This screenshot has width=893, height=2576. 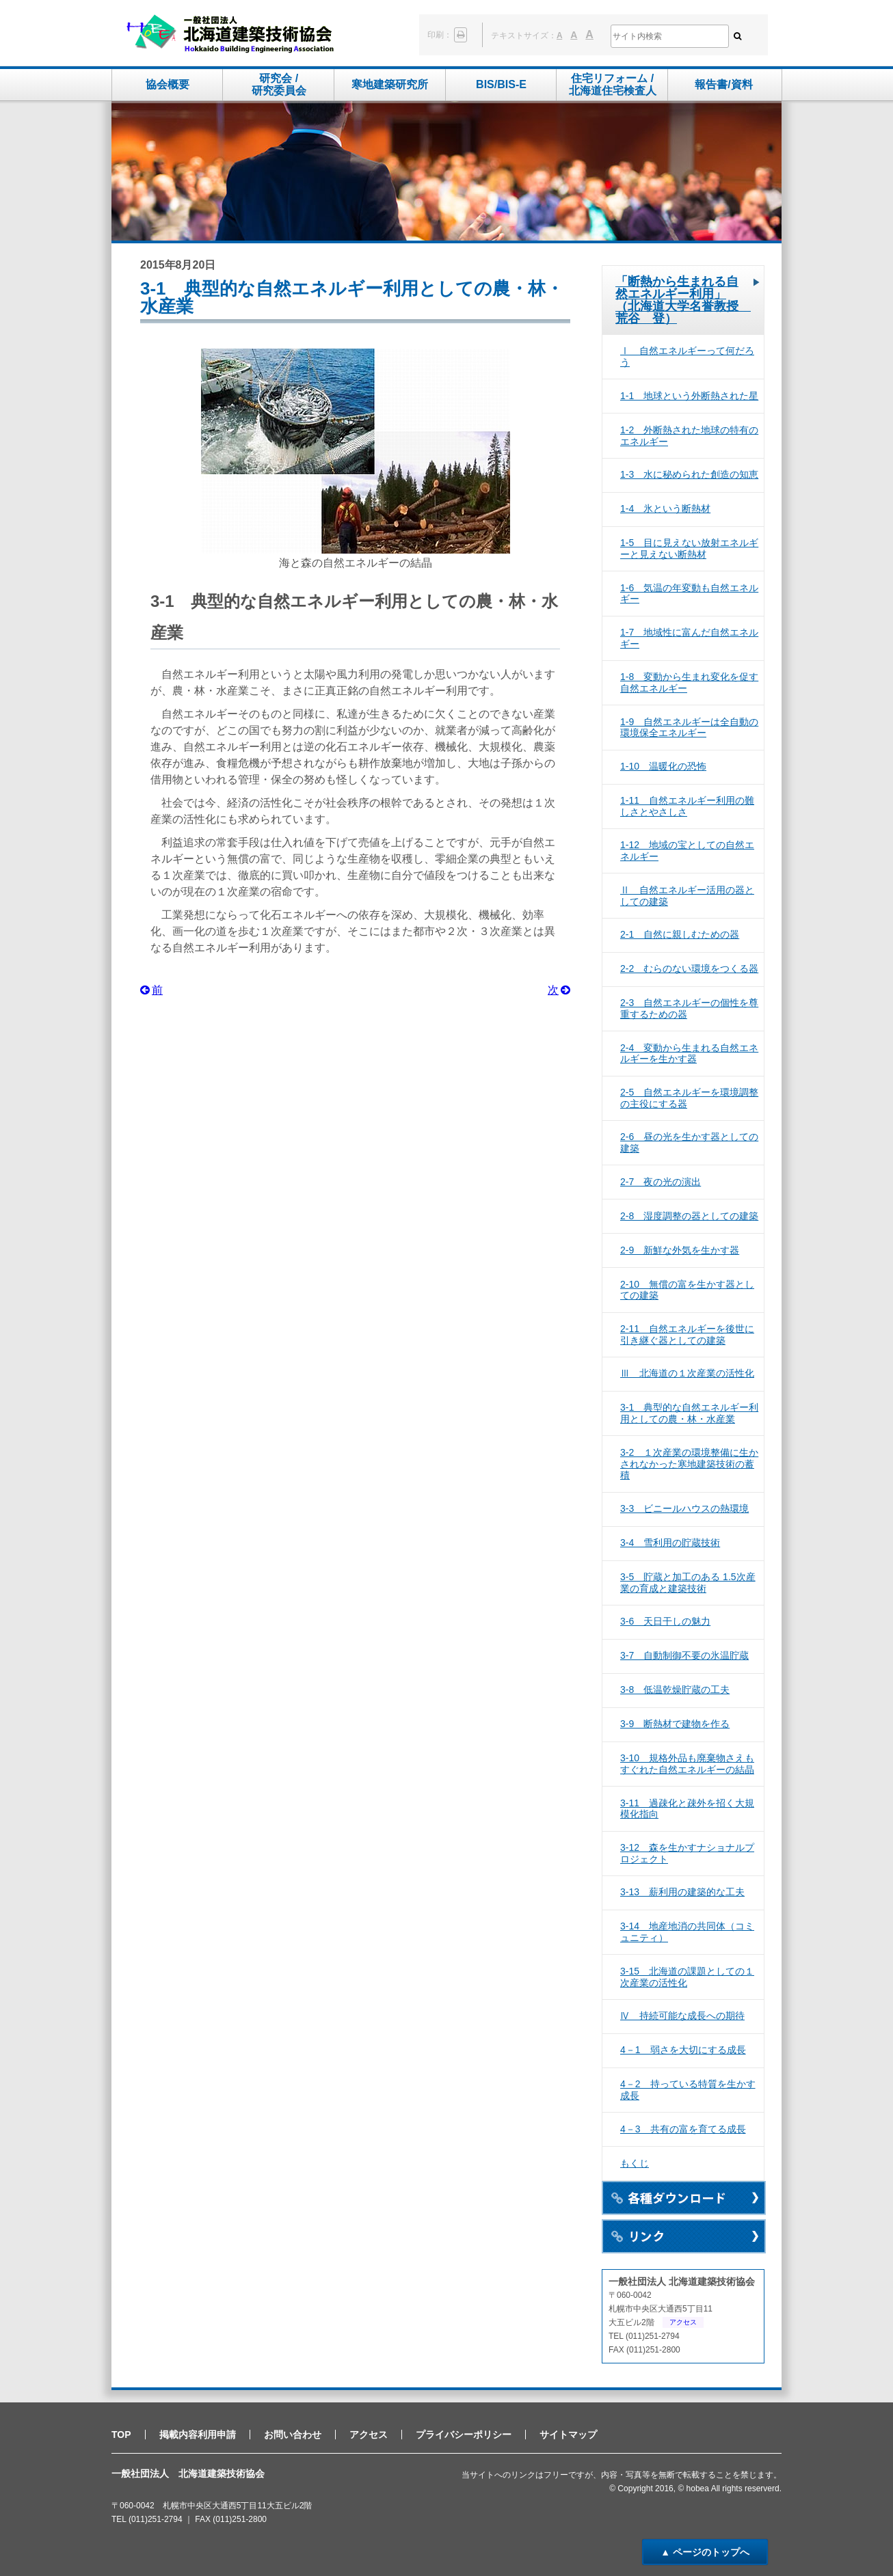 What do you see at coordinates (670, 1542) in the screenshot?
I see `3-4 雪利用の貯蔵技術` at bounding box center [670, 1542].